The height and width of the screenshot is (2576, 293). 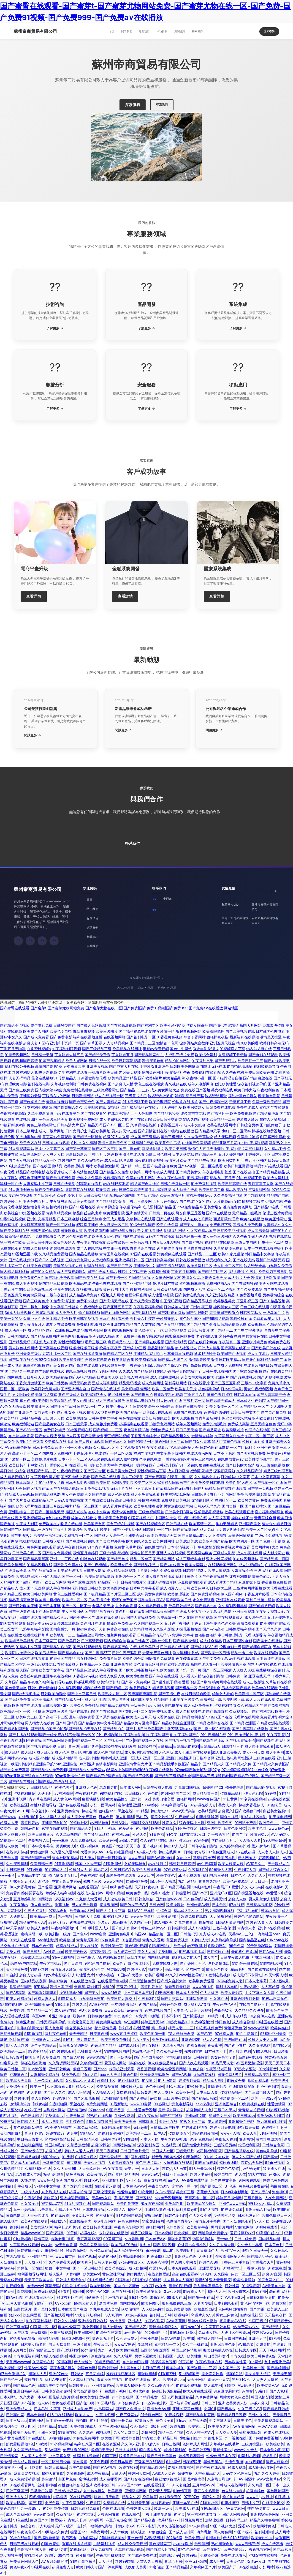 What do you see at coordinates (251, 2315) in the screenshot?
I see `四虎探花社区` at bounding box center [251, 2315].